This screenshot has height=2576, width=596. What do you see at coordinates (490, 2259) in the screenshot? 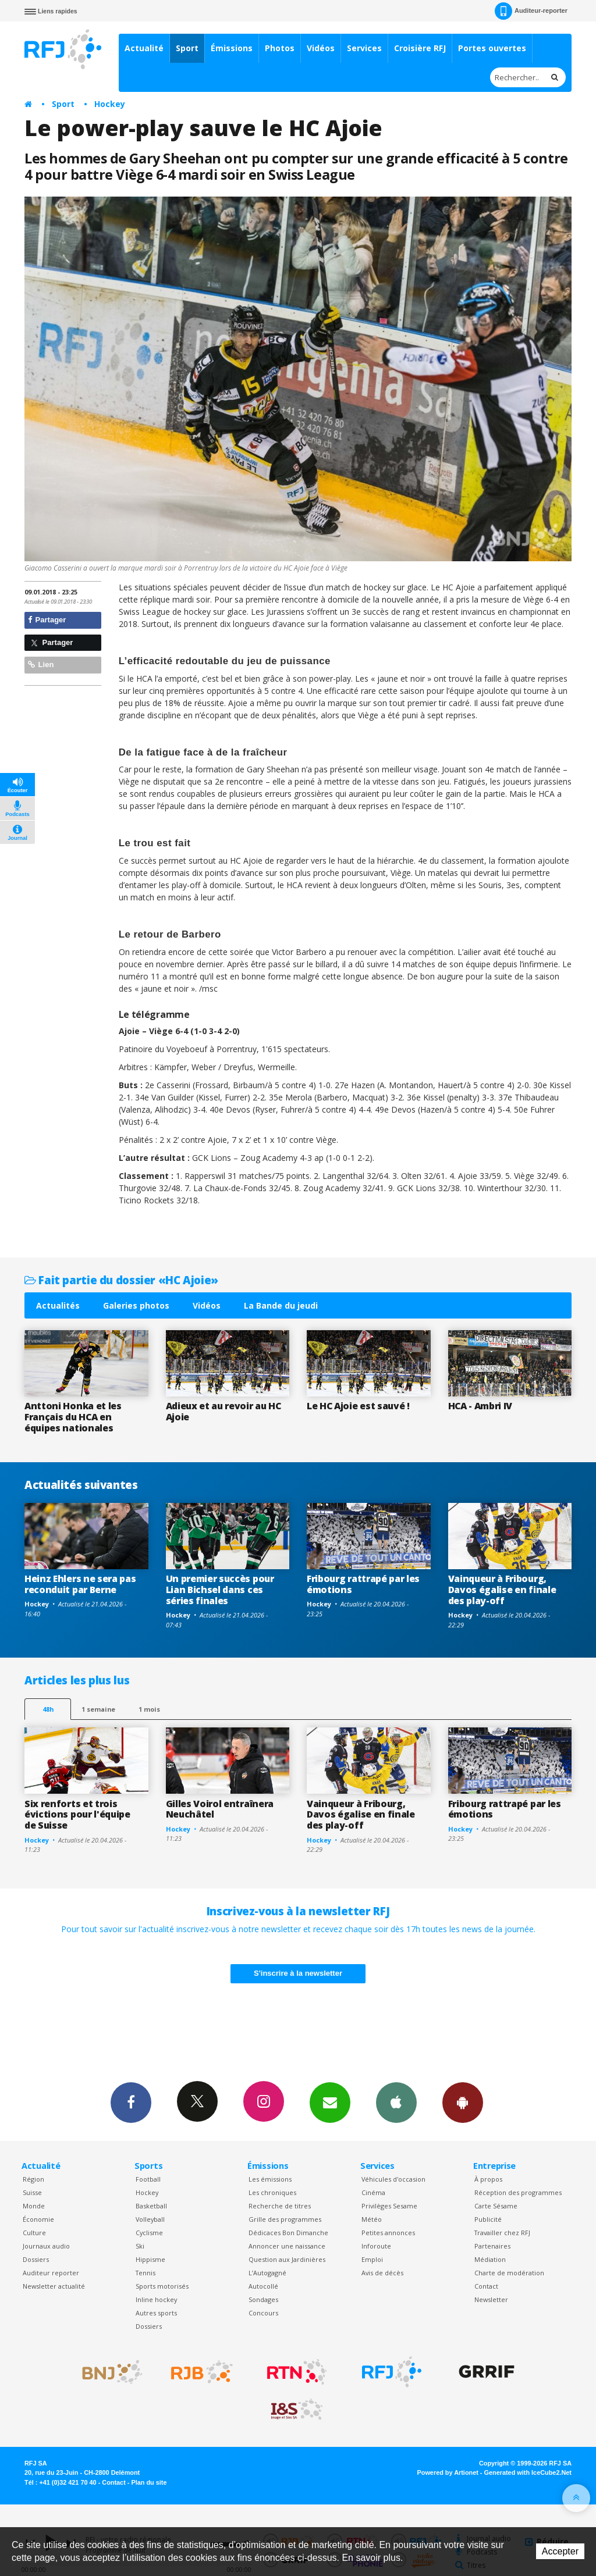
I see `Médiation` at bounding box center [490, 2259].